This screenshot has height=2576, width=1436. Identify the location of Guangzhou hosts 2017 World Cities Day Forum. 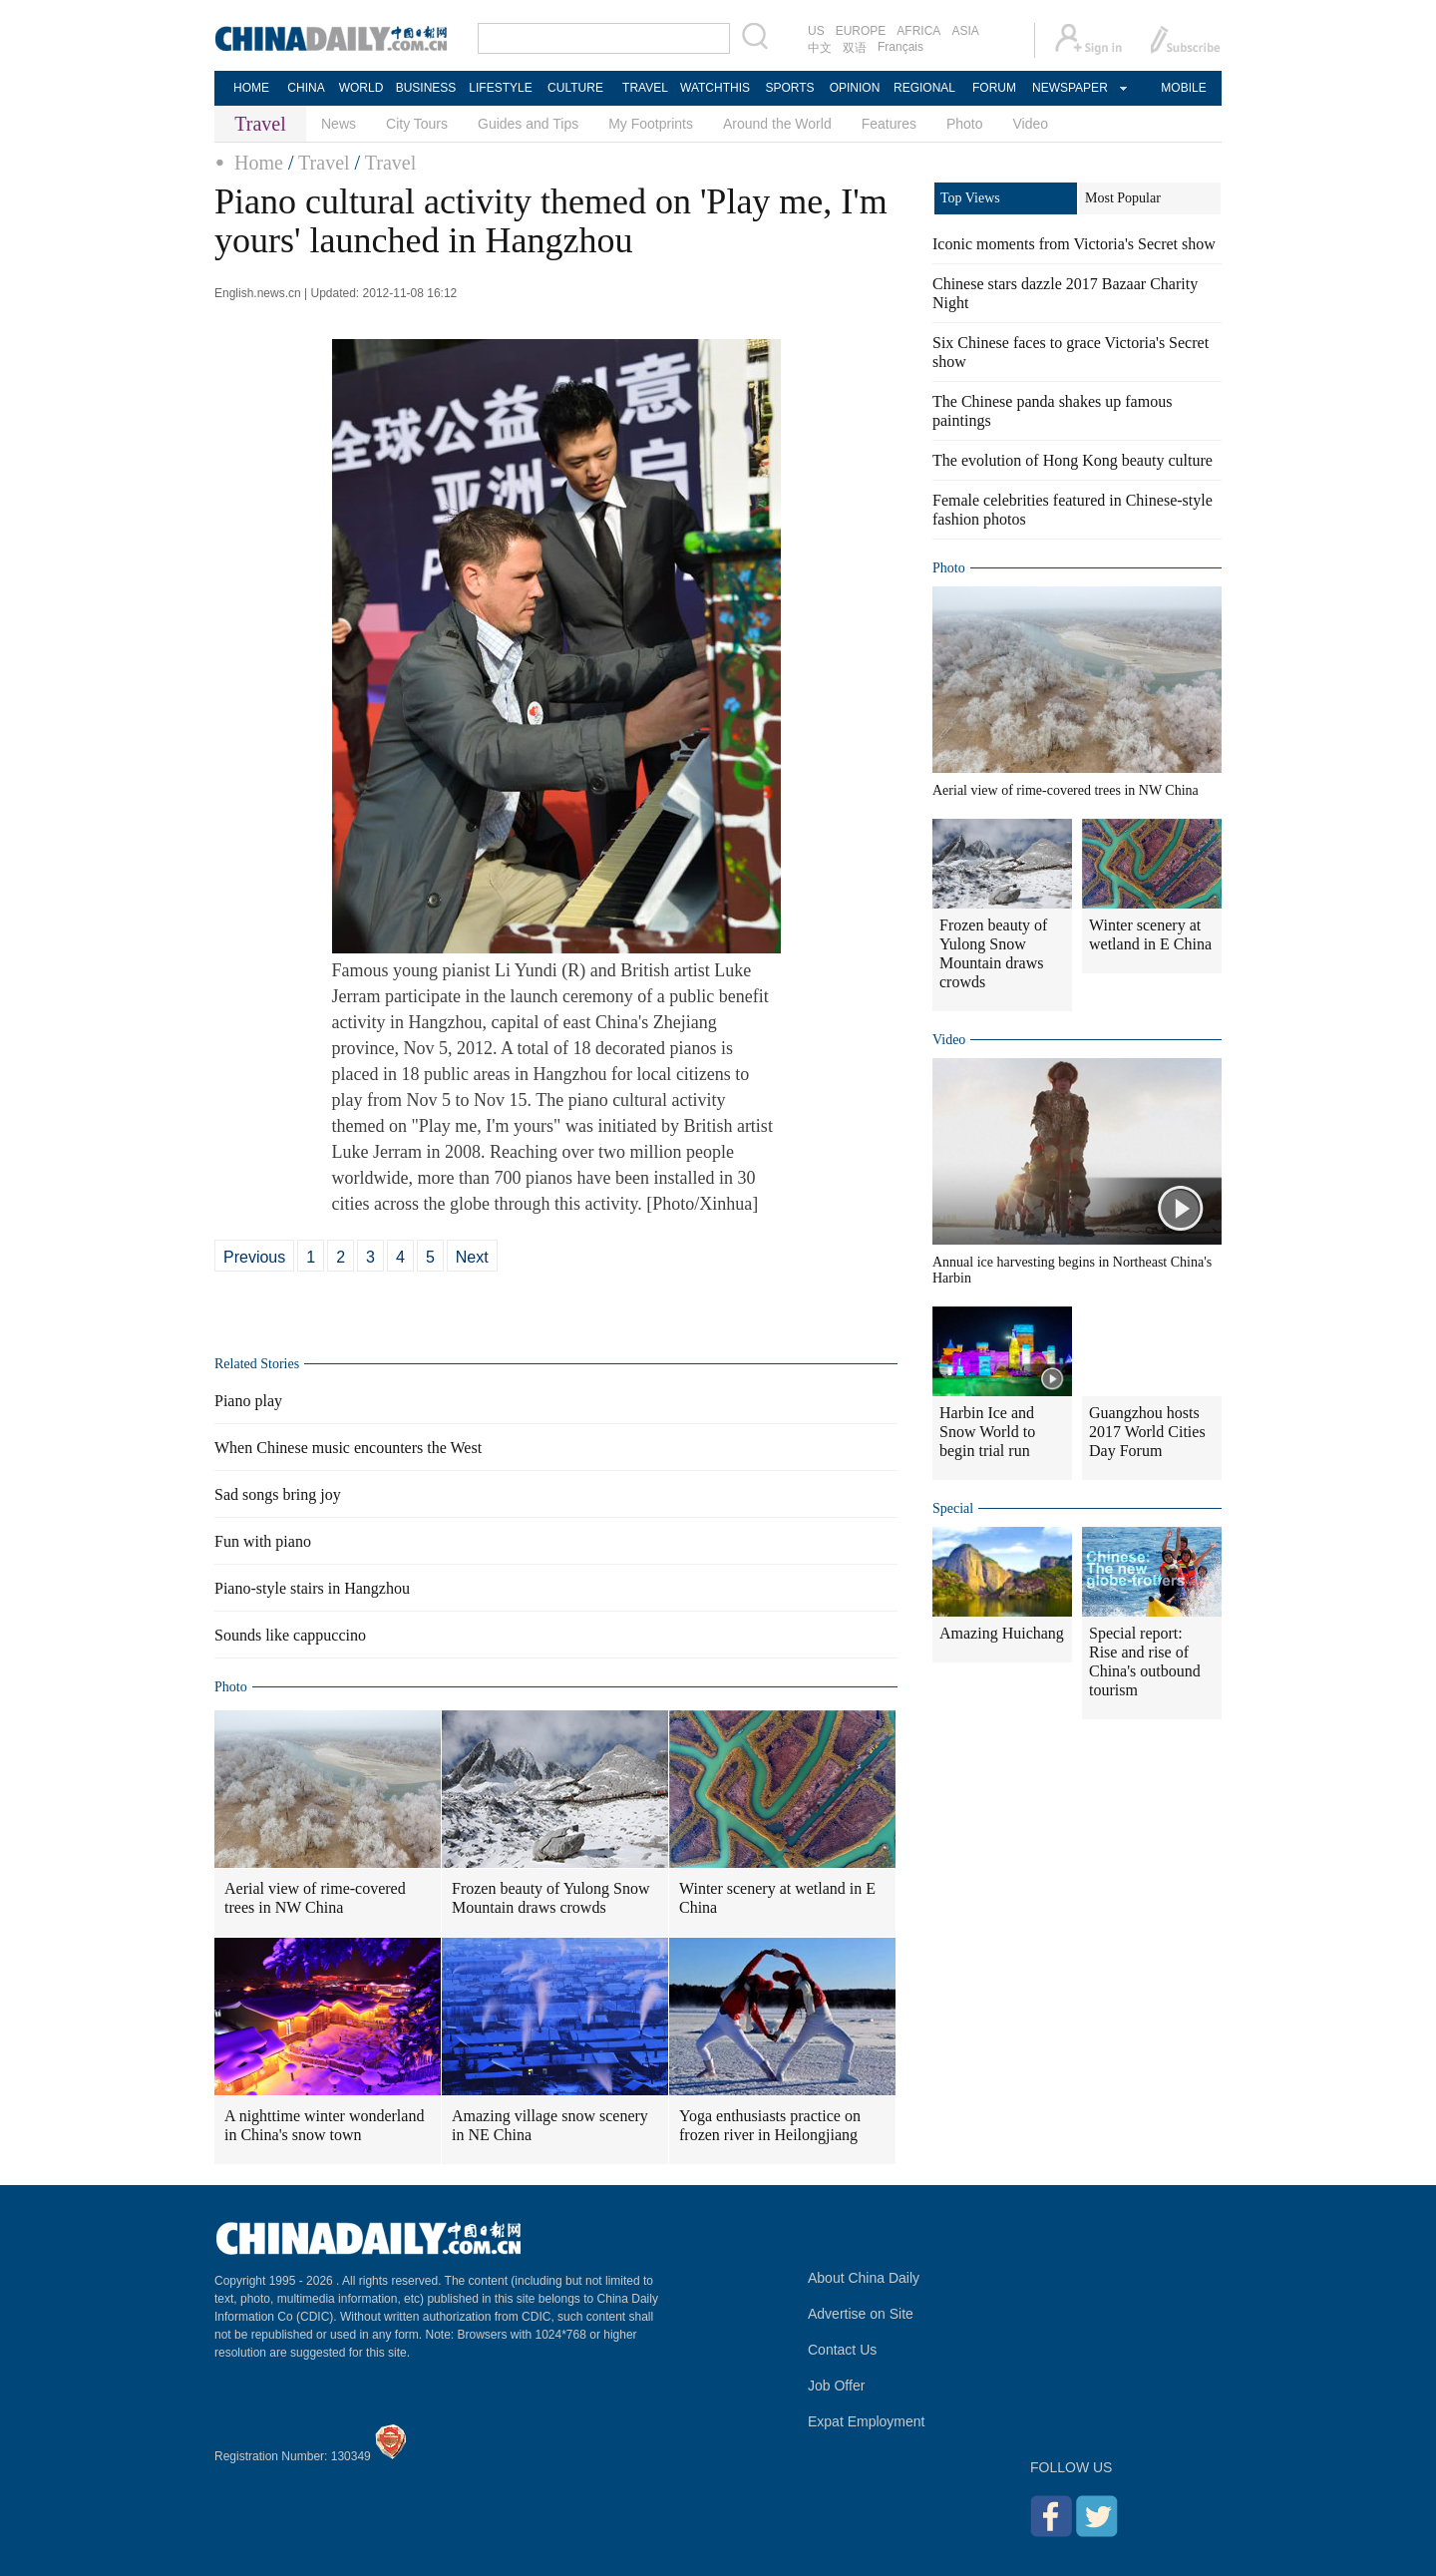
(1147, 1431).